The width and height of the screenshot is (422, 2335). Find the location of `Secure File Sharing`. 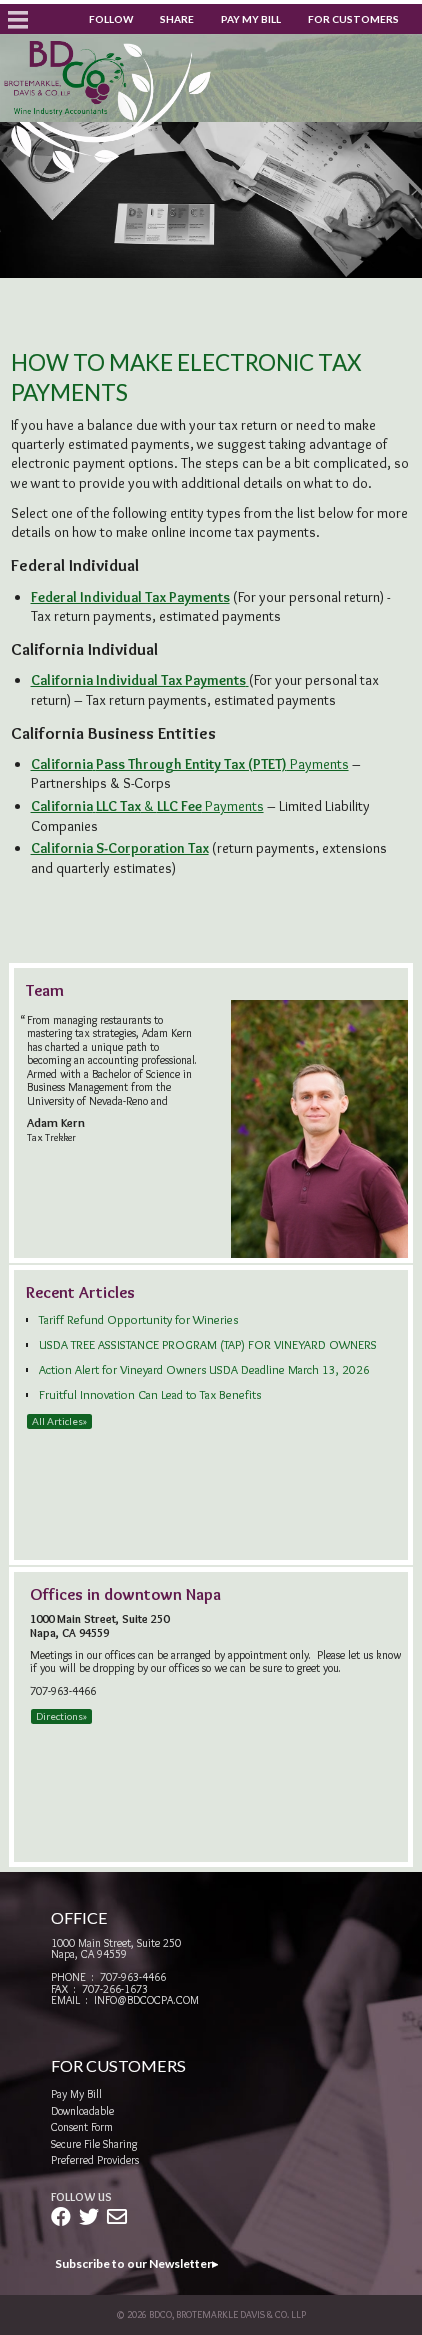

Secure File Sharing is located at coordinates (94, 2144).